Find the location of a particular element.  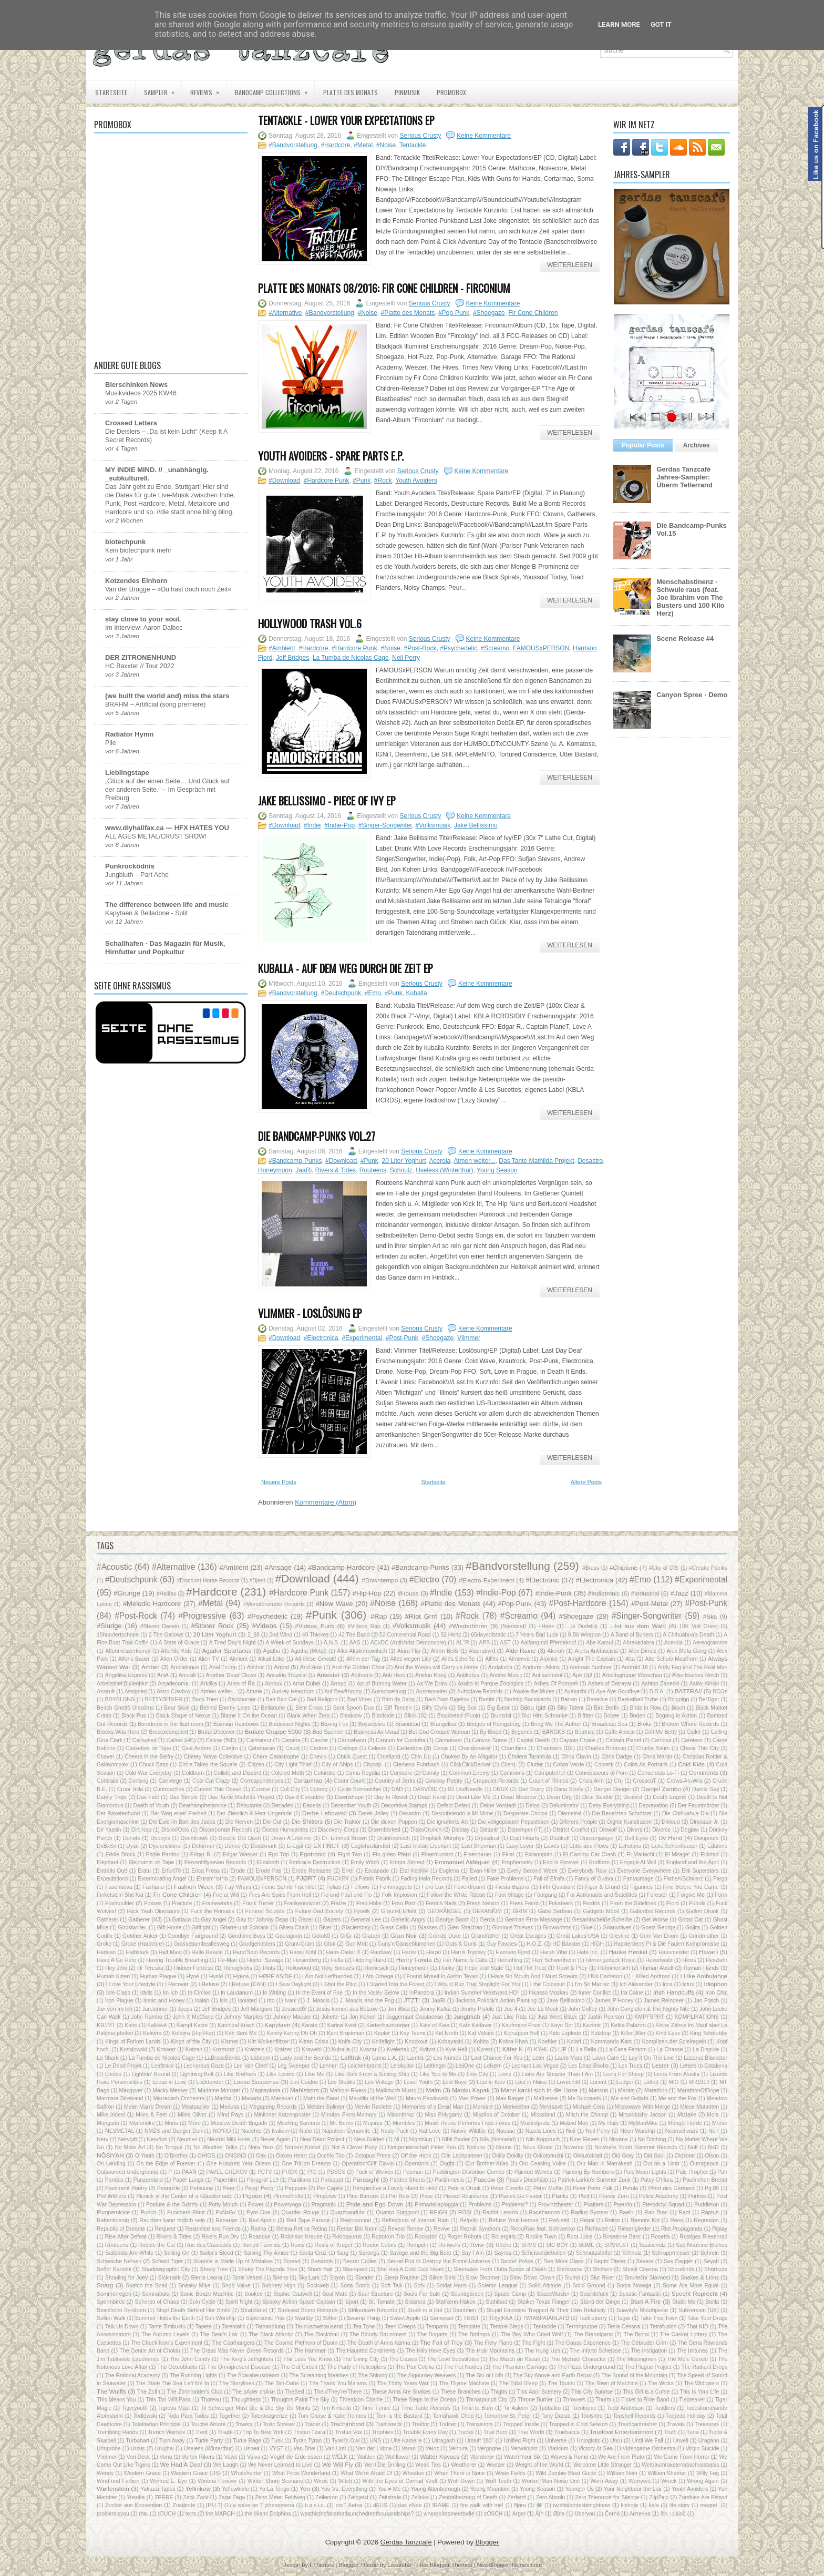

Genetic Angry‎ is located at coordinates (408, 1920).